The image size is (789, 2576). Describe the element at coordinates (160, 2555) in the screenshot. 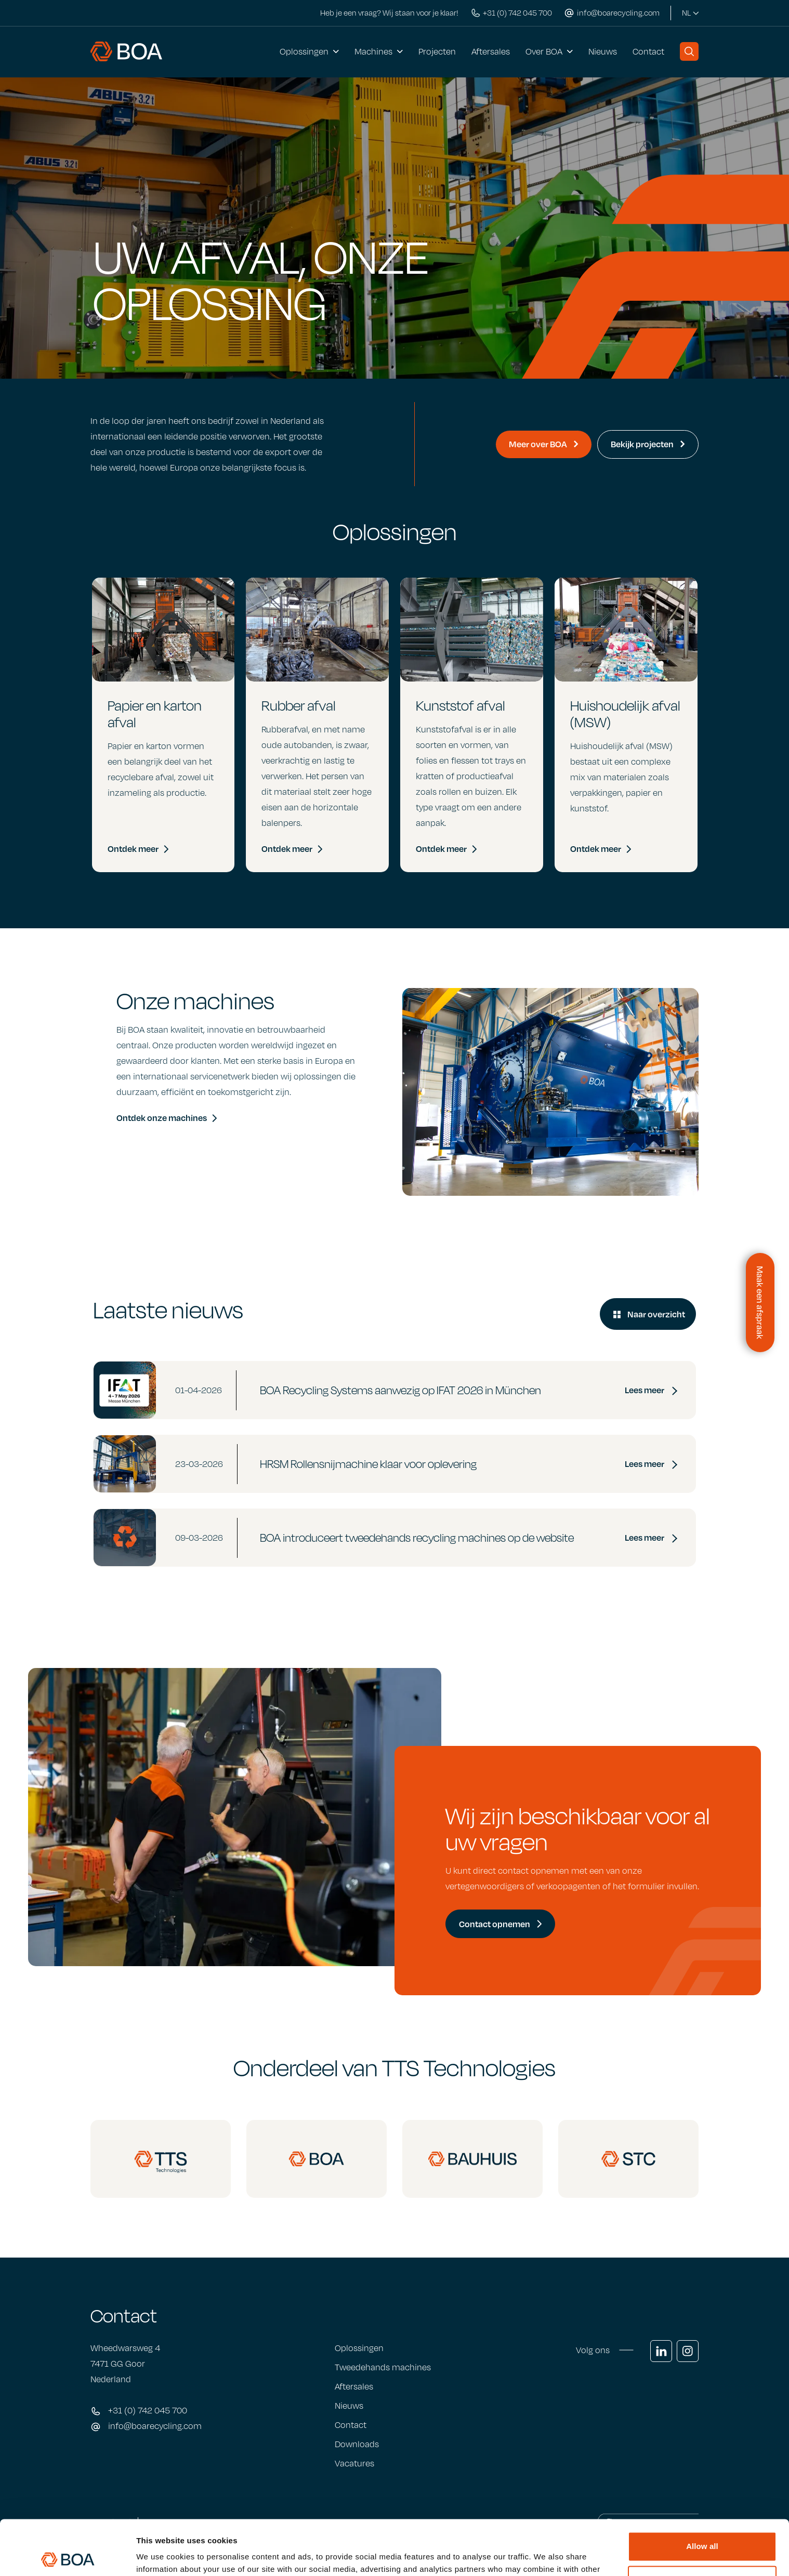

I see `Show details` at that location.